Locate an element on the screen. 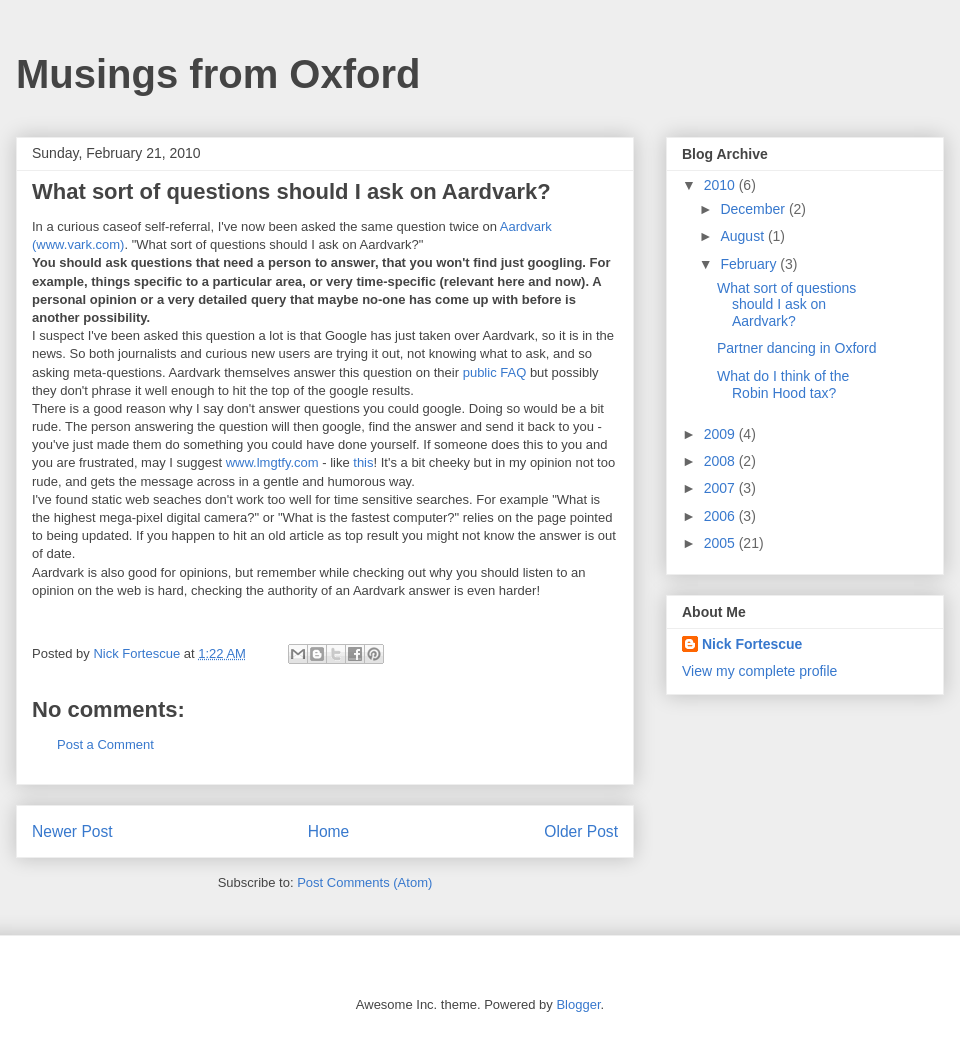  Older Post is located at coordinates (581, 831).